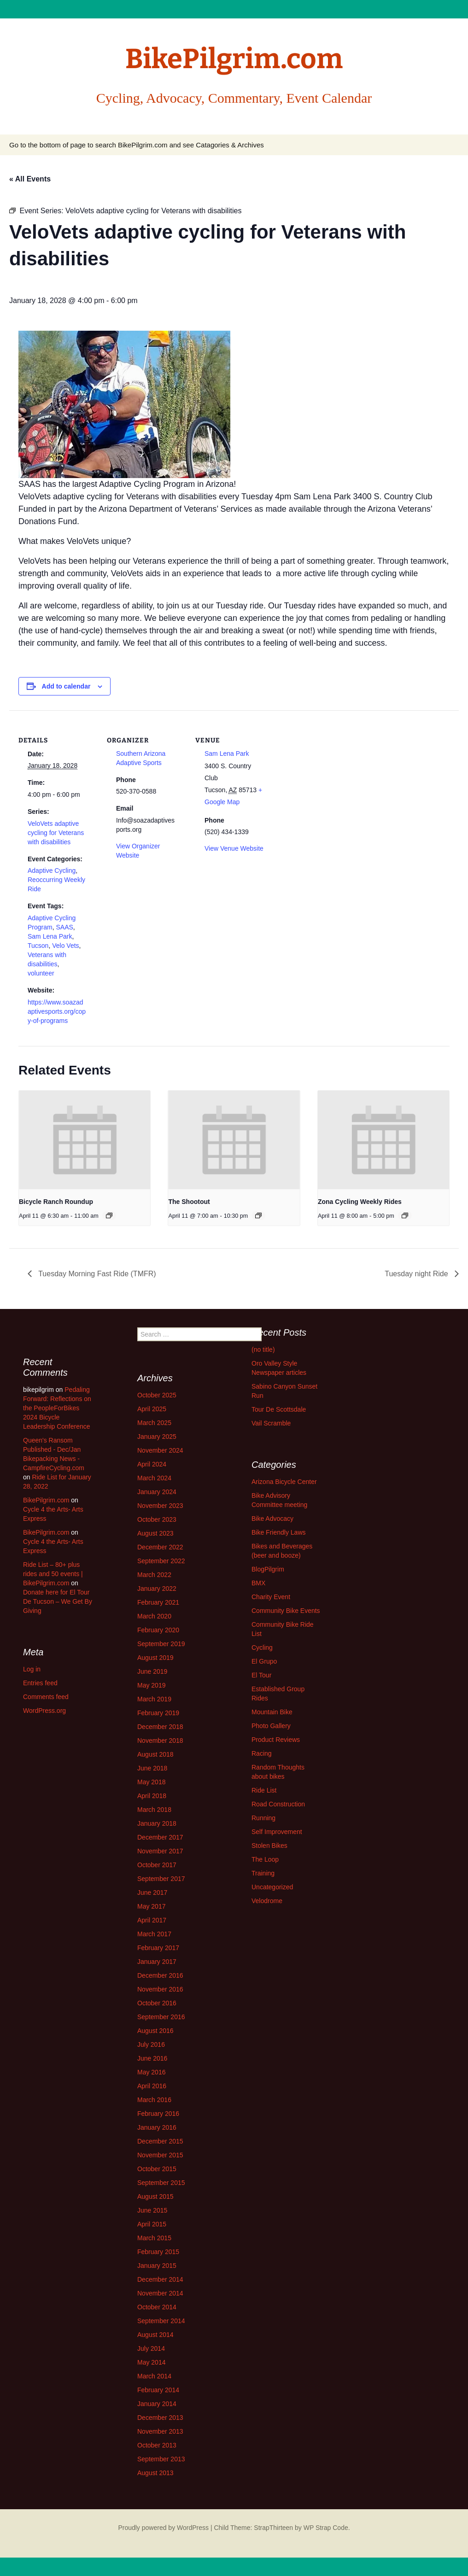 This screenshot has height=2576, width=468. I want to click on Tucson, so click(38, 945).